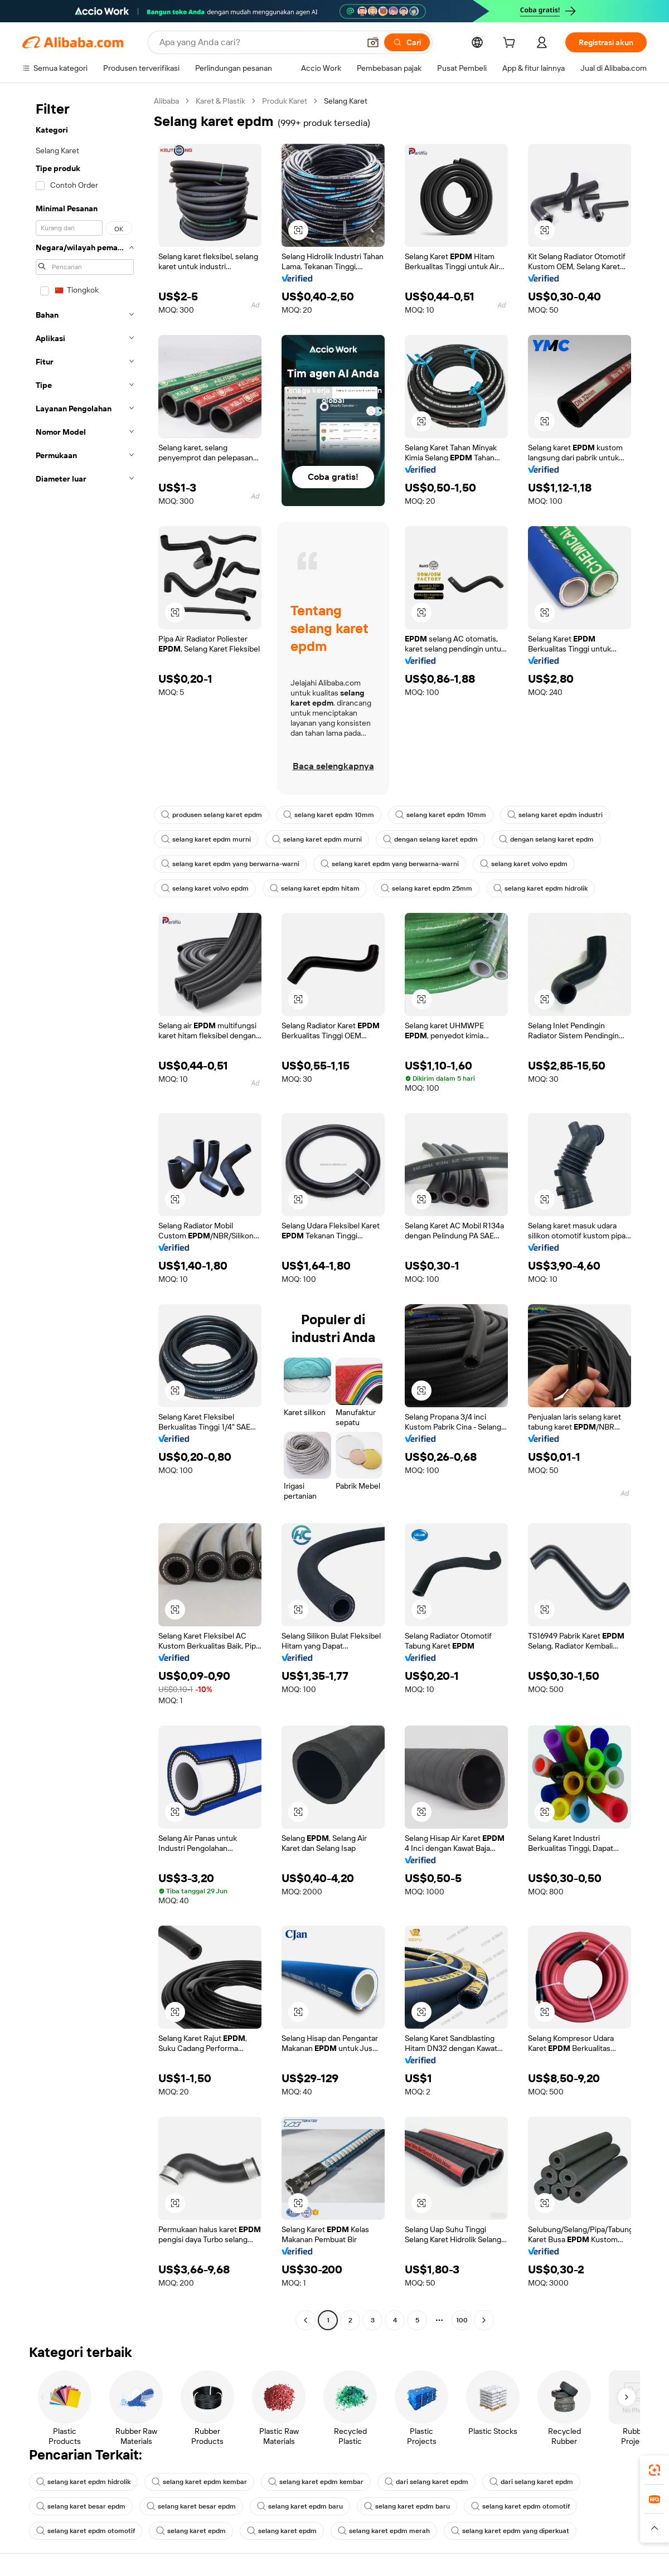 Image resolution: width=669 pixels, height=2576 pixels. Describe the element at coordinates (315, 888) in the screenshot. I see `selang karet epdm hitam` at that location.